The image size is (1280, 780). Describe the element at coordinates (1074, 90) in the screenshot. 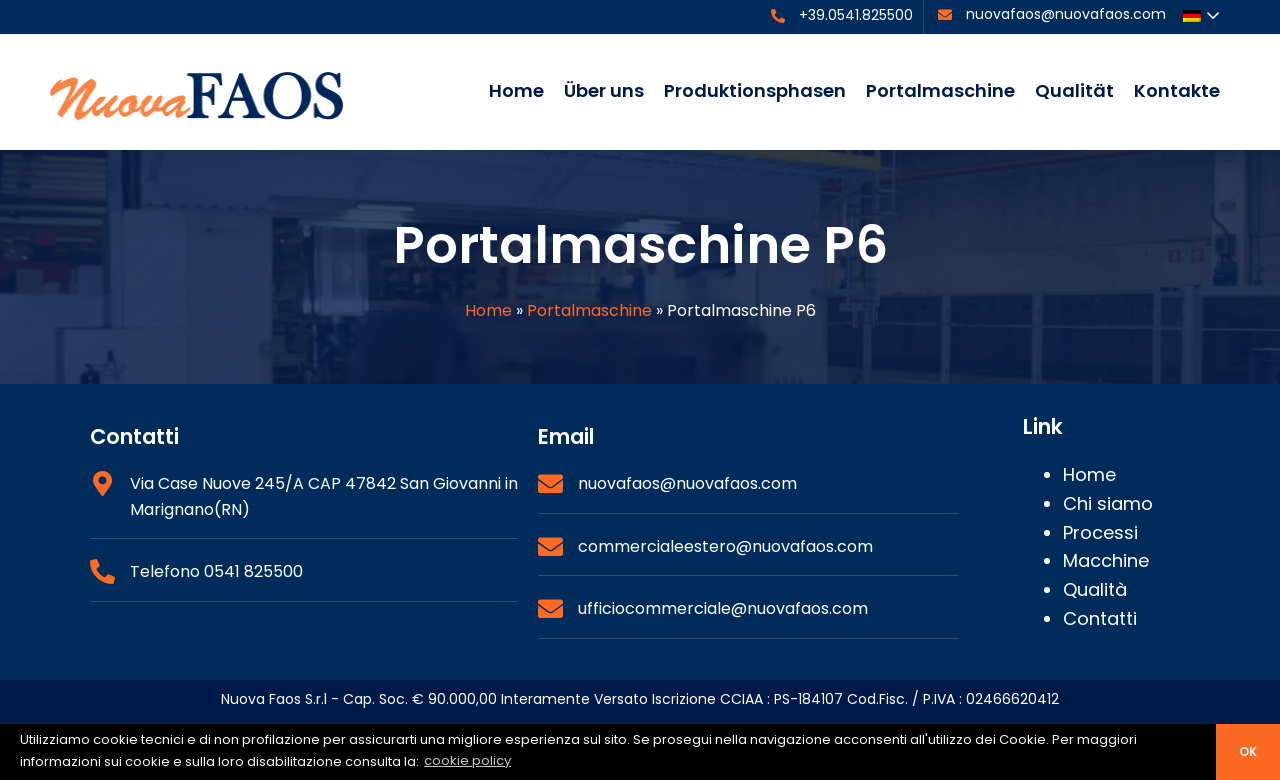

I see `Qualität` at that location.